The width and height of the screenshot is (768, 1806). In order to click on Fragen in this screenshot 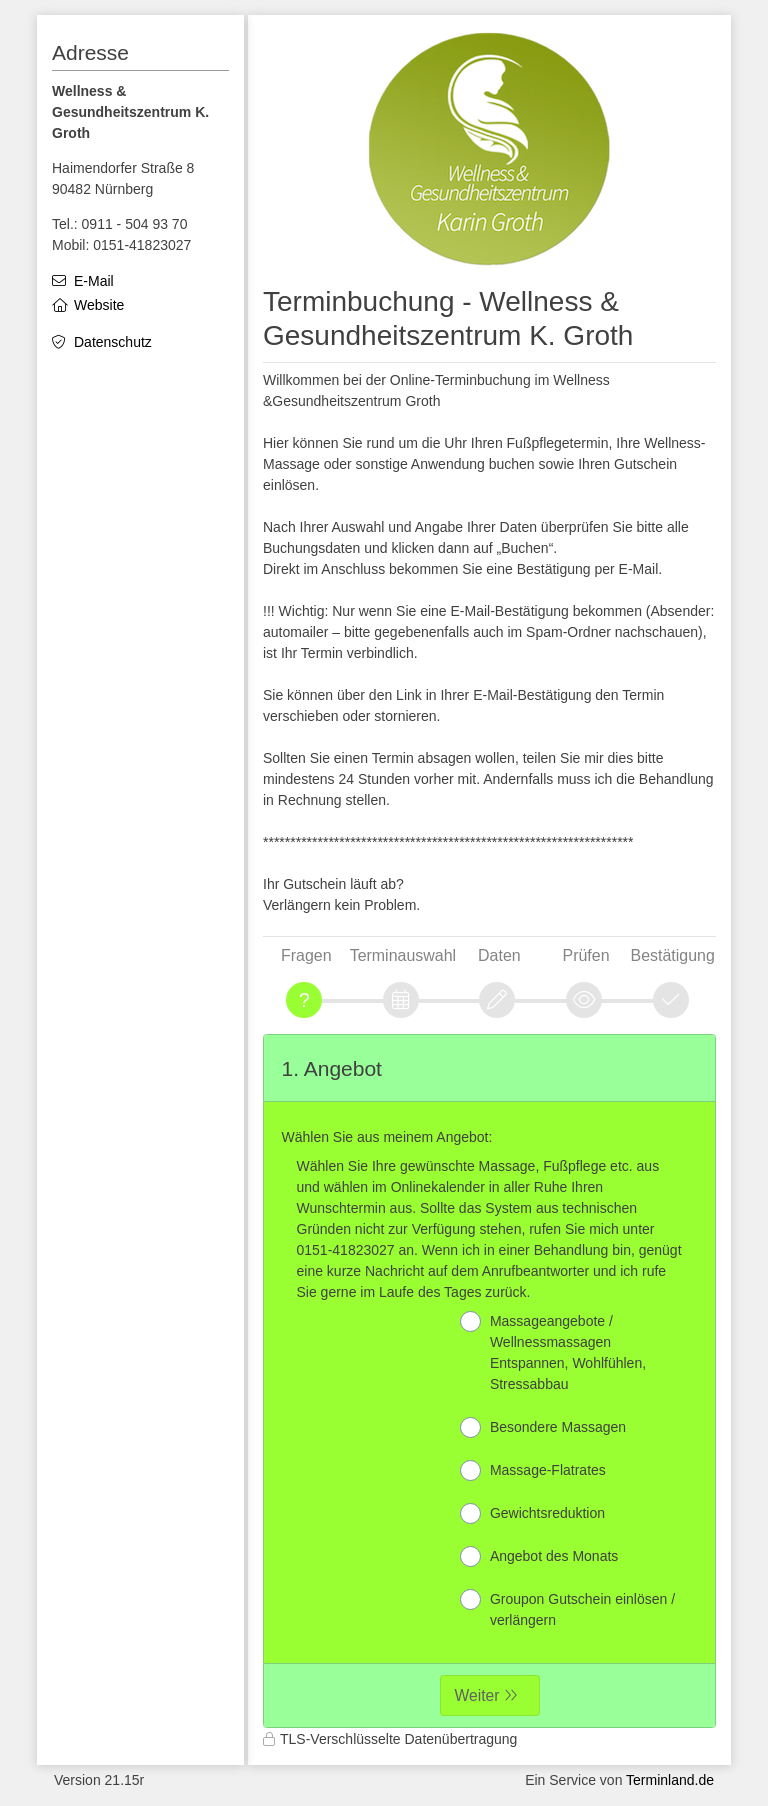, I will do `click(306, 955)`.